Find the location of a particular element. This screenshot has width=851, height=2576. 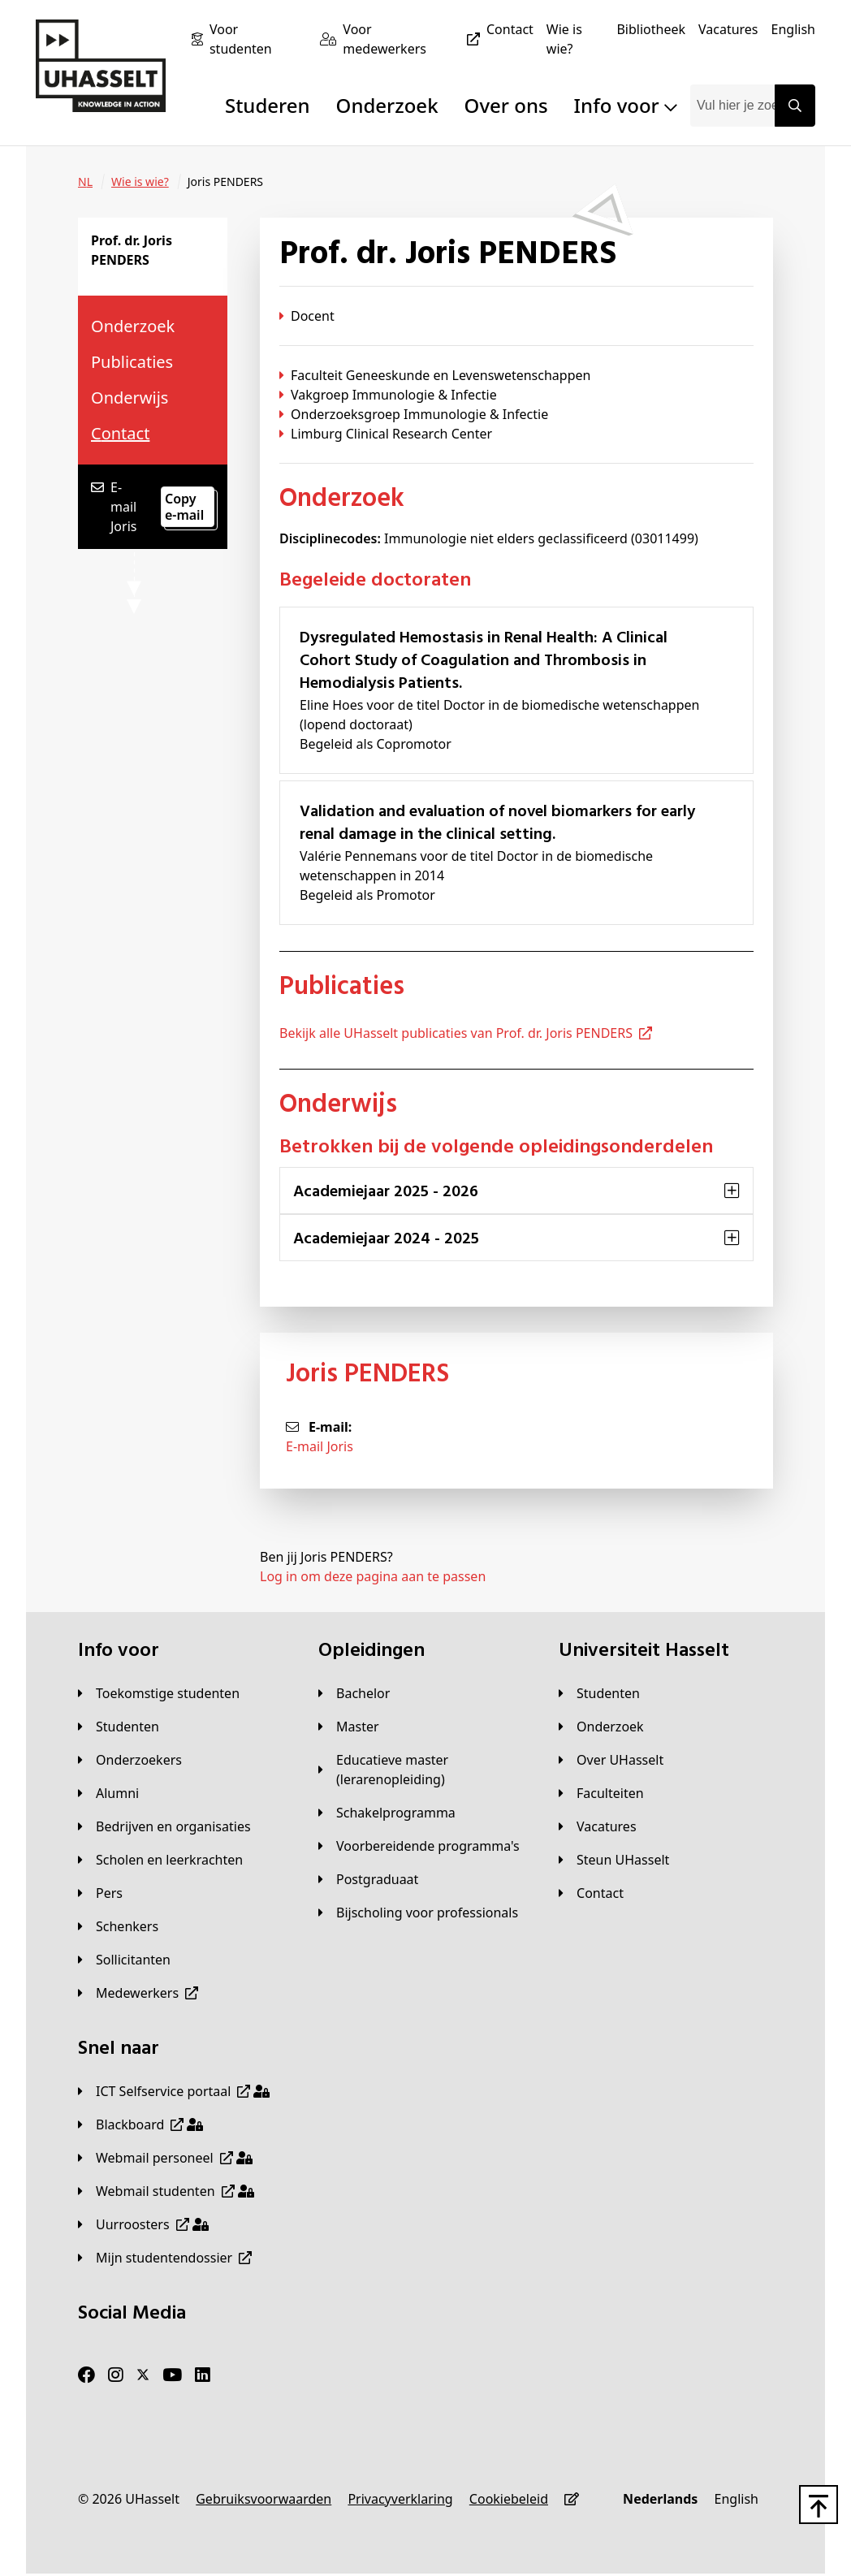

[Bedrijven en organisaties] is located at coordinates (164, 1826).